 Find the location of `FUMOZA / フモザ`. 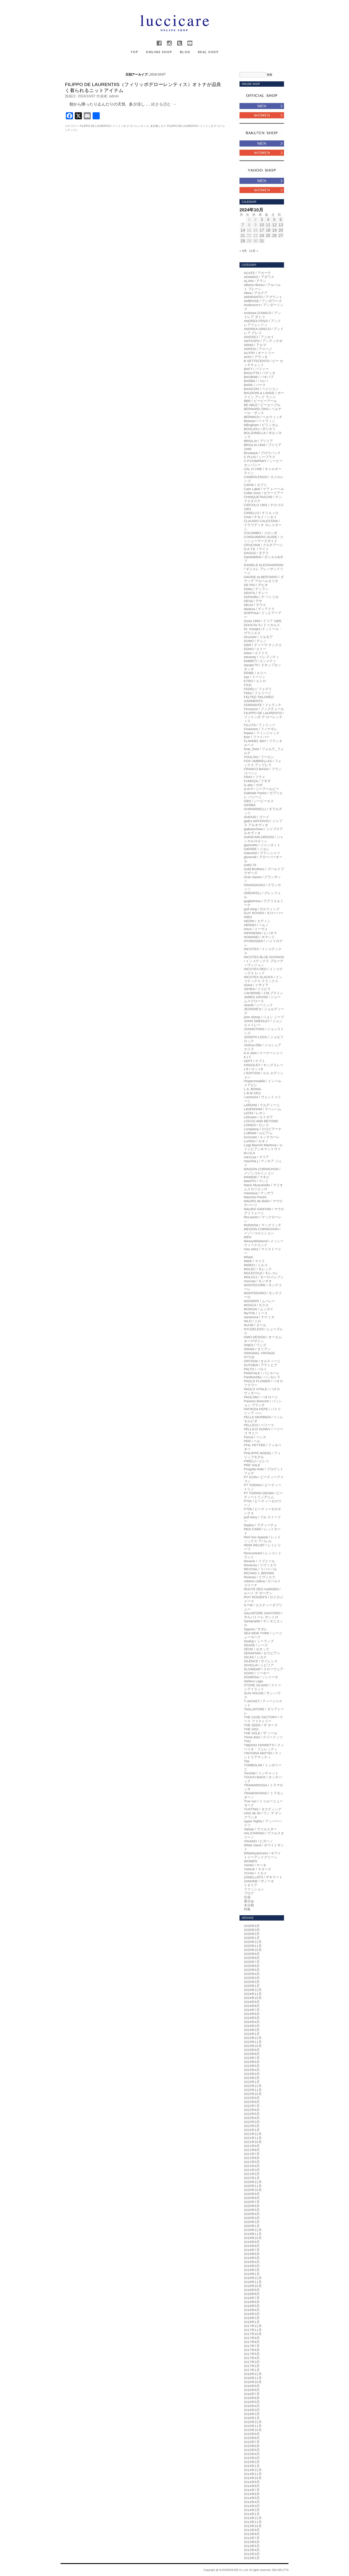

FUMOZA / フモザ is located at coordinates (257, 781).